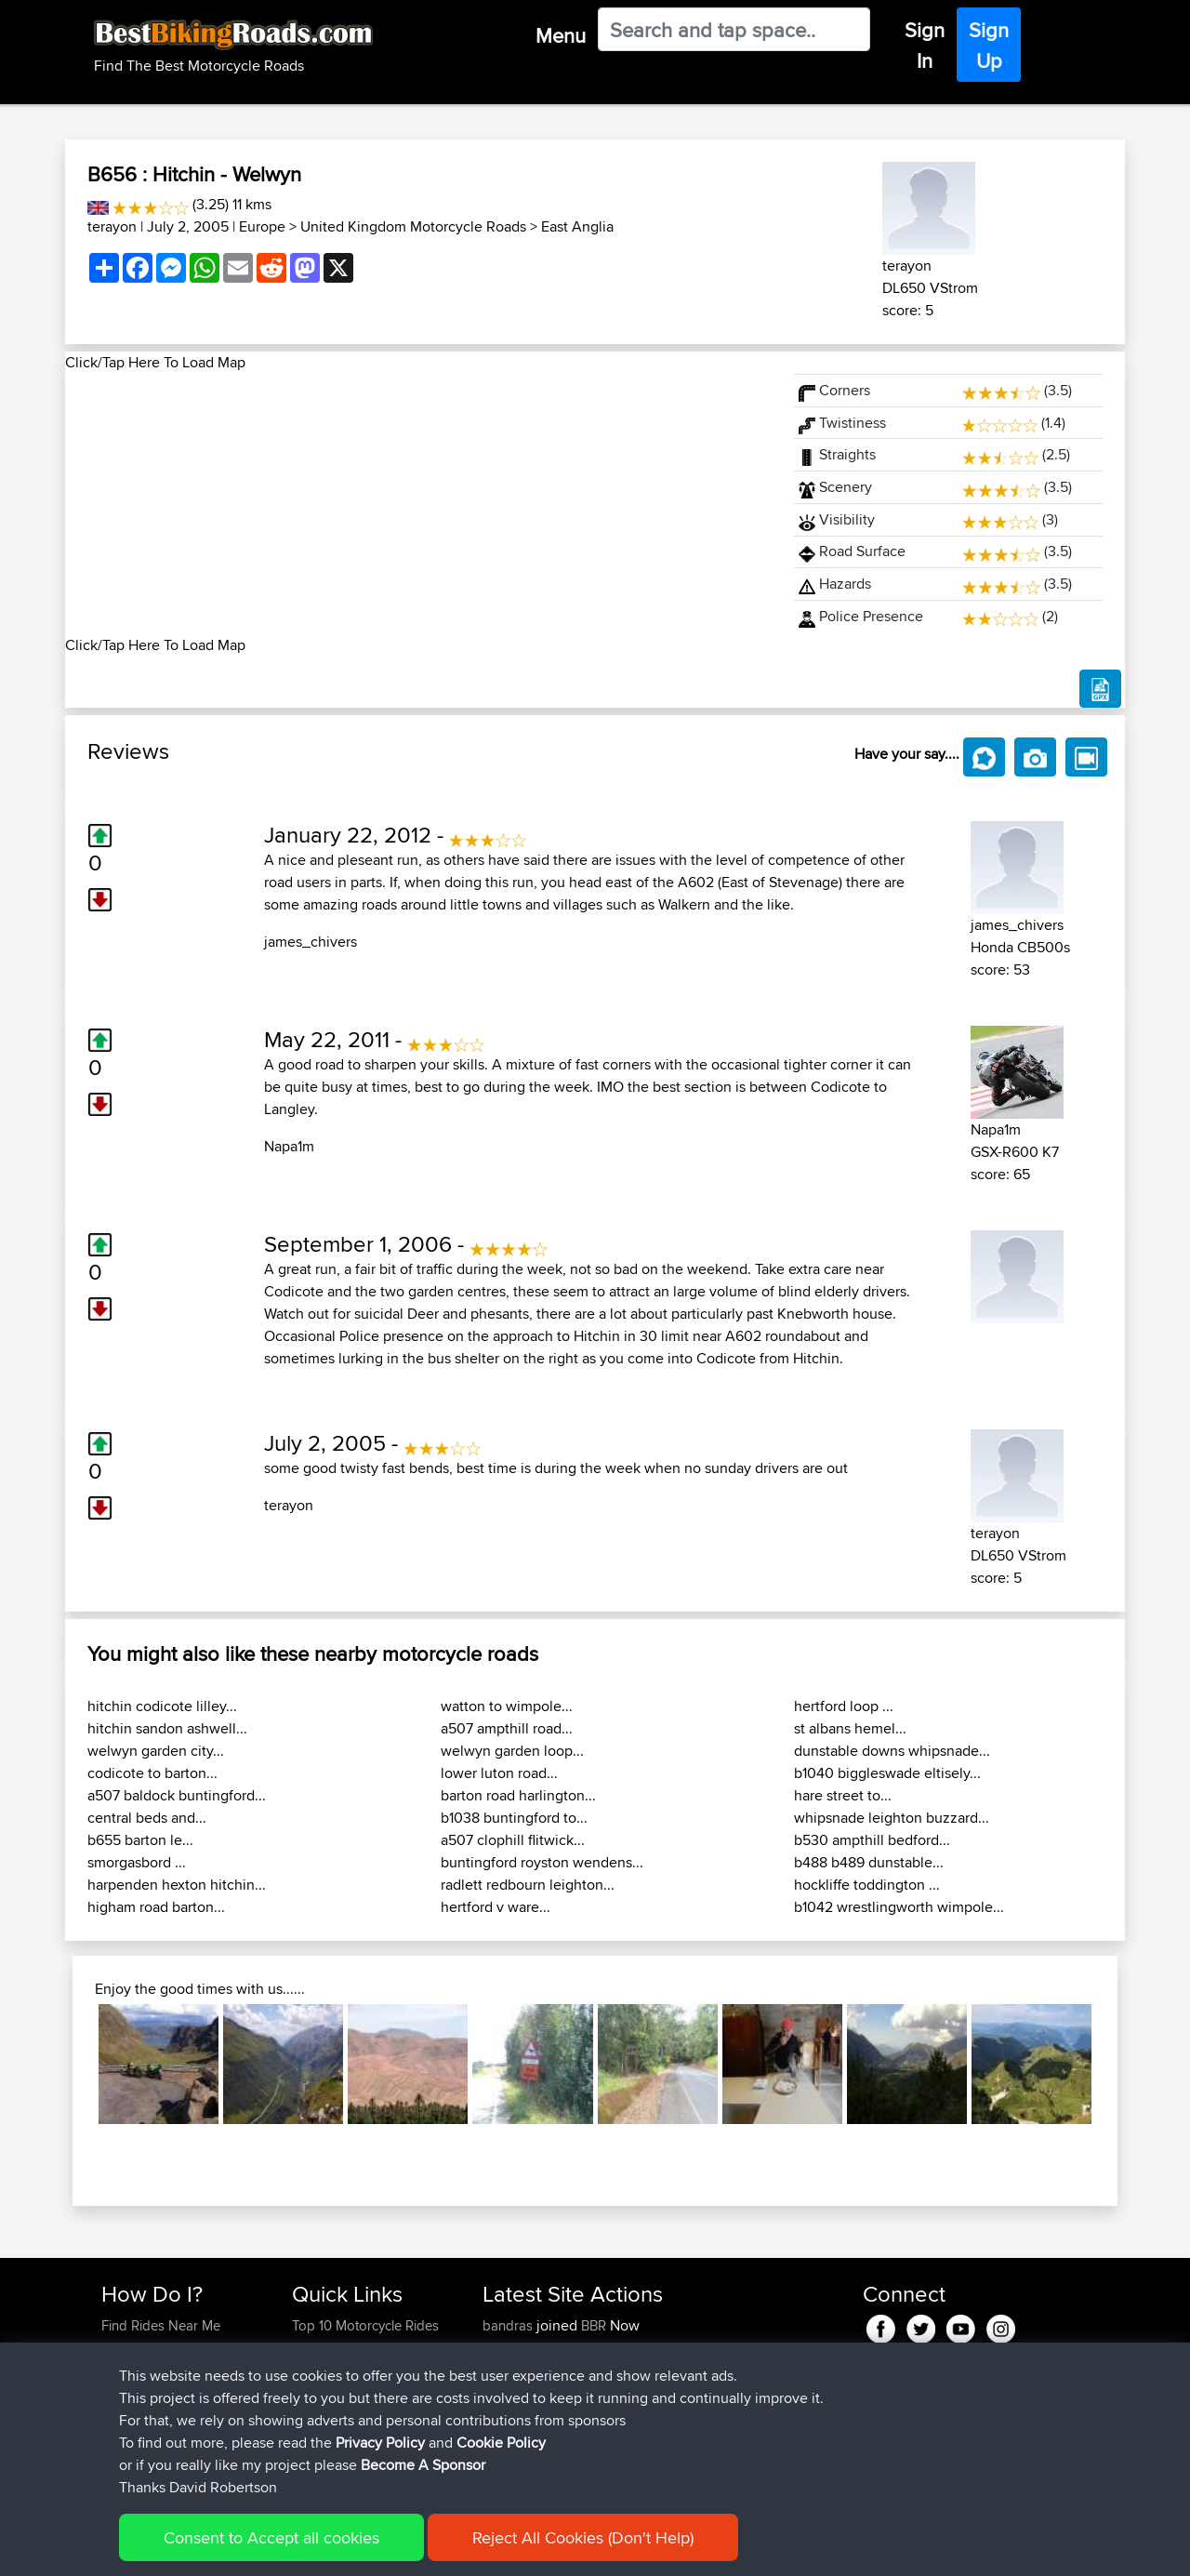 Image resolution: width=1190 pixels, height=2576 pixels. I want to click on hitchin codicote lilley..., so click(162, 1706).